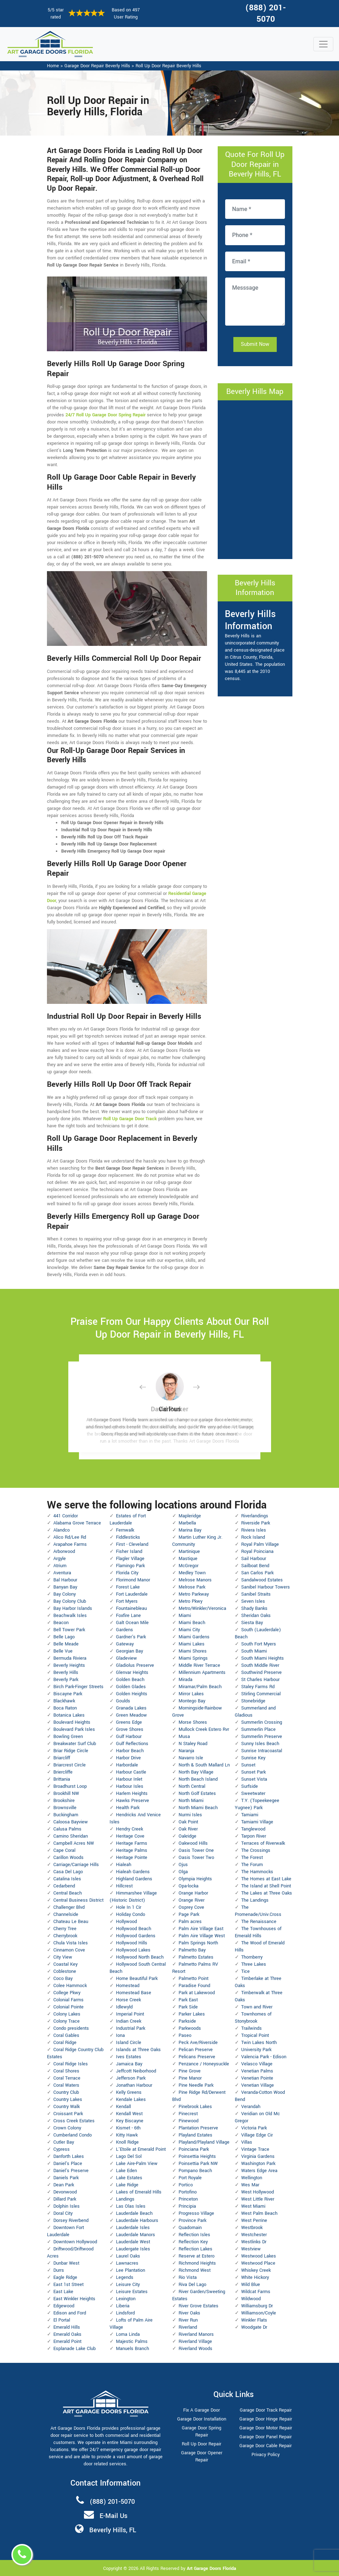 The width and height of the screenshot is (339, 2576). Describe the element at coordinates (257, 1573) in the screenshot. I see `San Carlos Park` at that location.